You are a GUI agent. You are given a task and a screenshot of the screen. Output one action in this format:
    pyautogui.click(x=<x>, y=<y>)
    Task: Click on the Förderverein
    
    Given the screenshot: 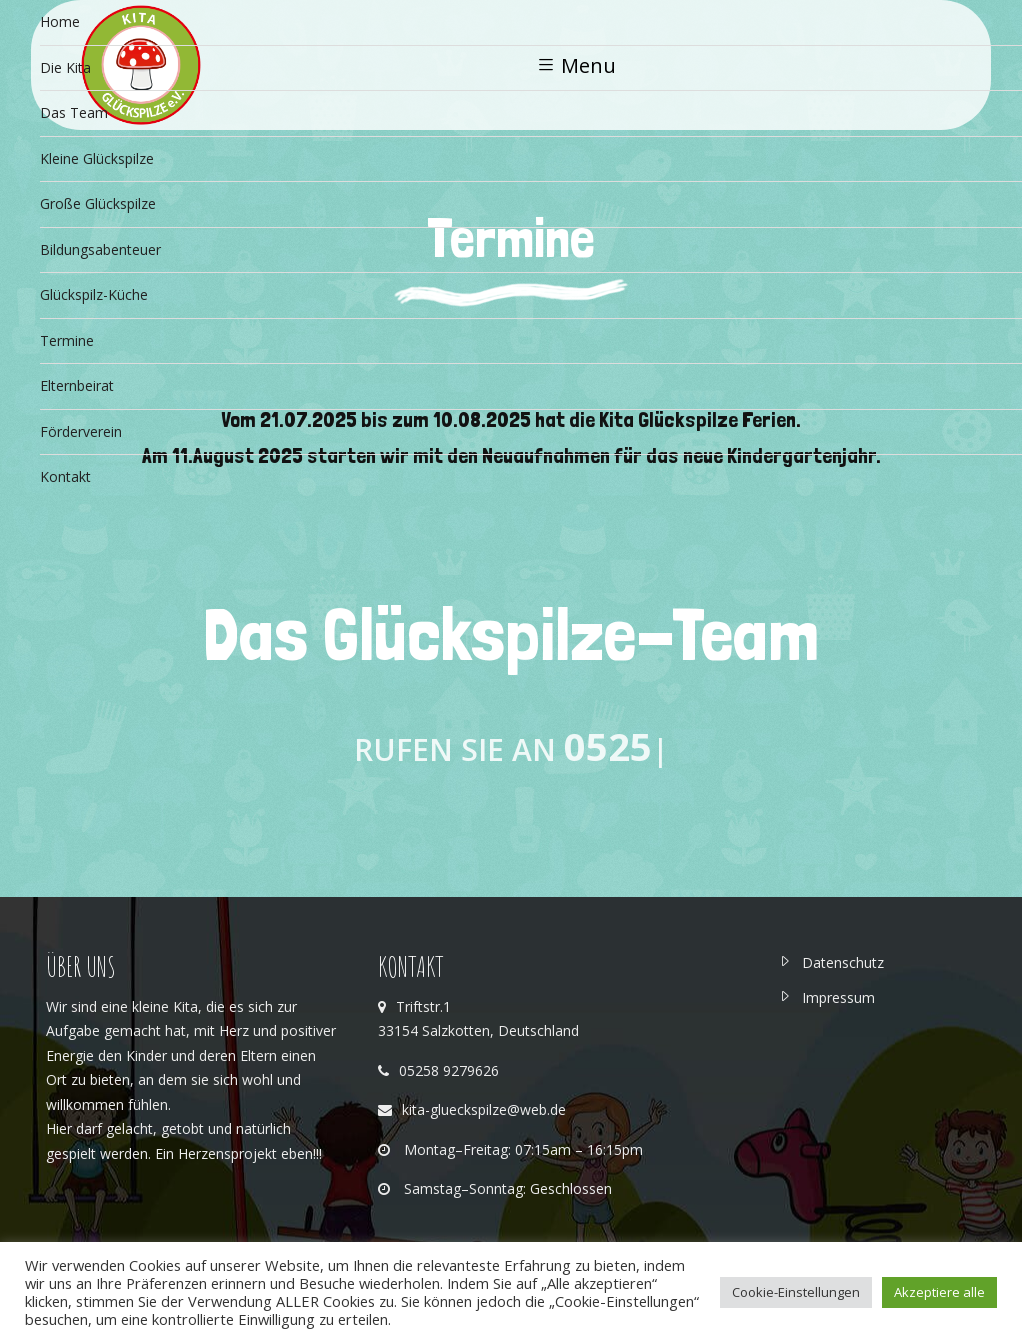 What is the action you would take?
    pyautogui.click(x=83, y=431)
    